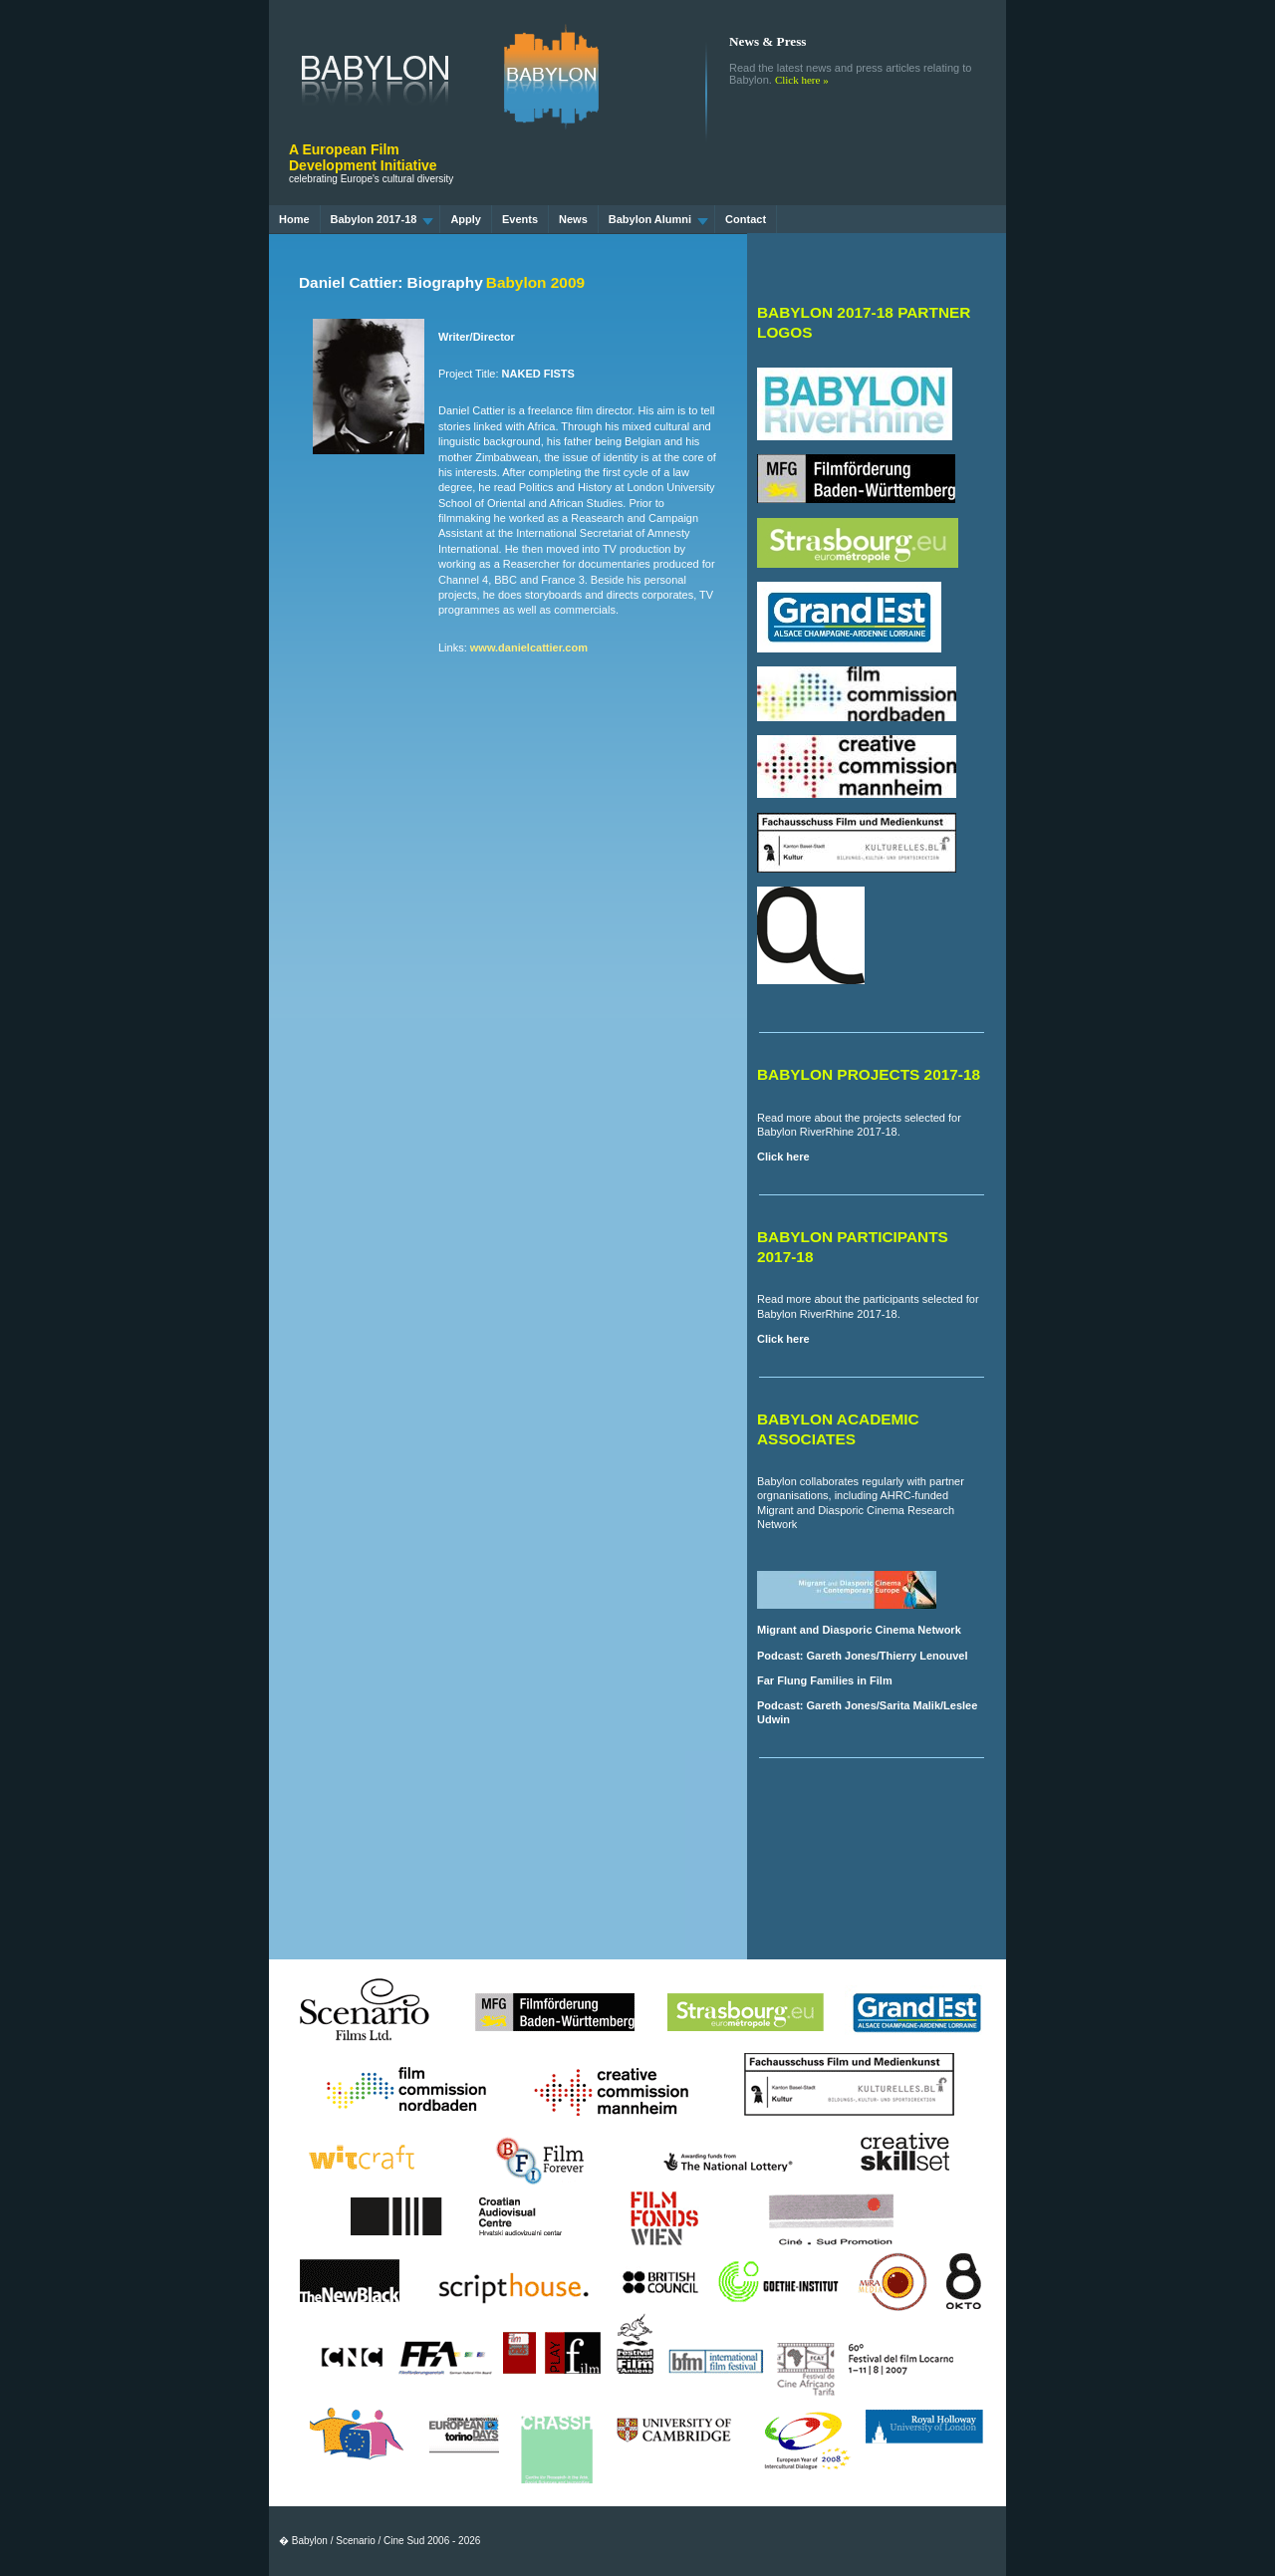  What do you see at coordinates (465, 219) in the screenshot?
I see `Apply` at bounding box center [465, 219].